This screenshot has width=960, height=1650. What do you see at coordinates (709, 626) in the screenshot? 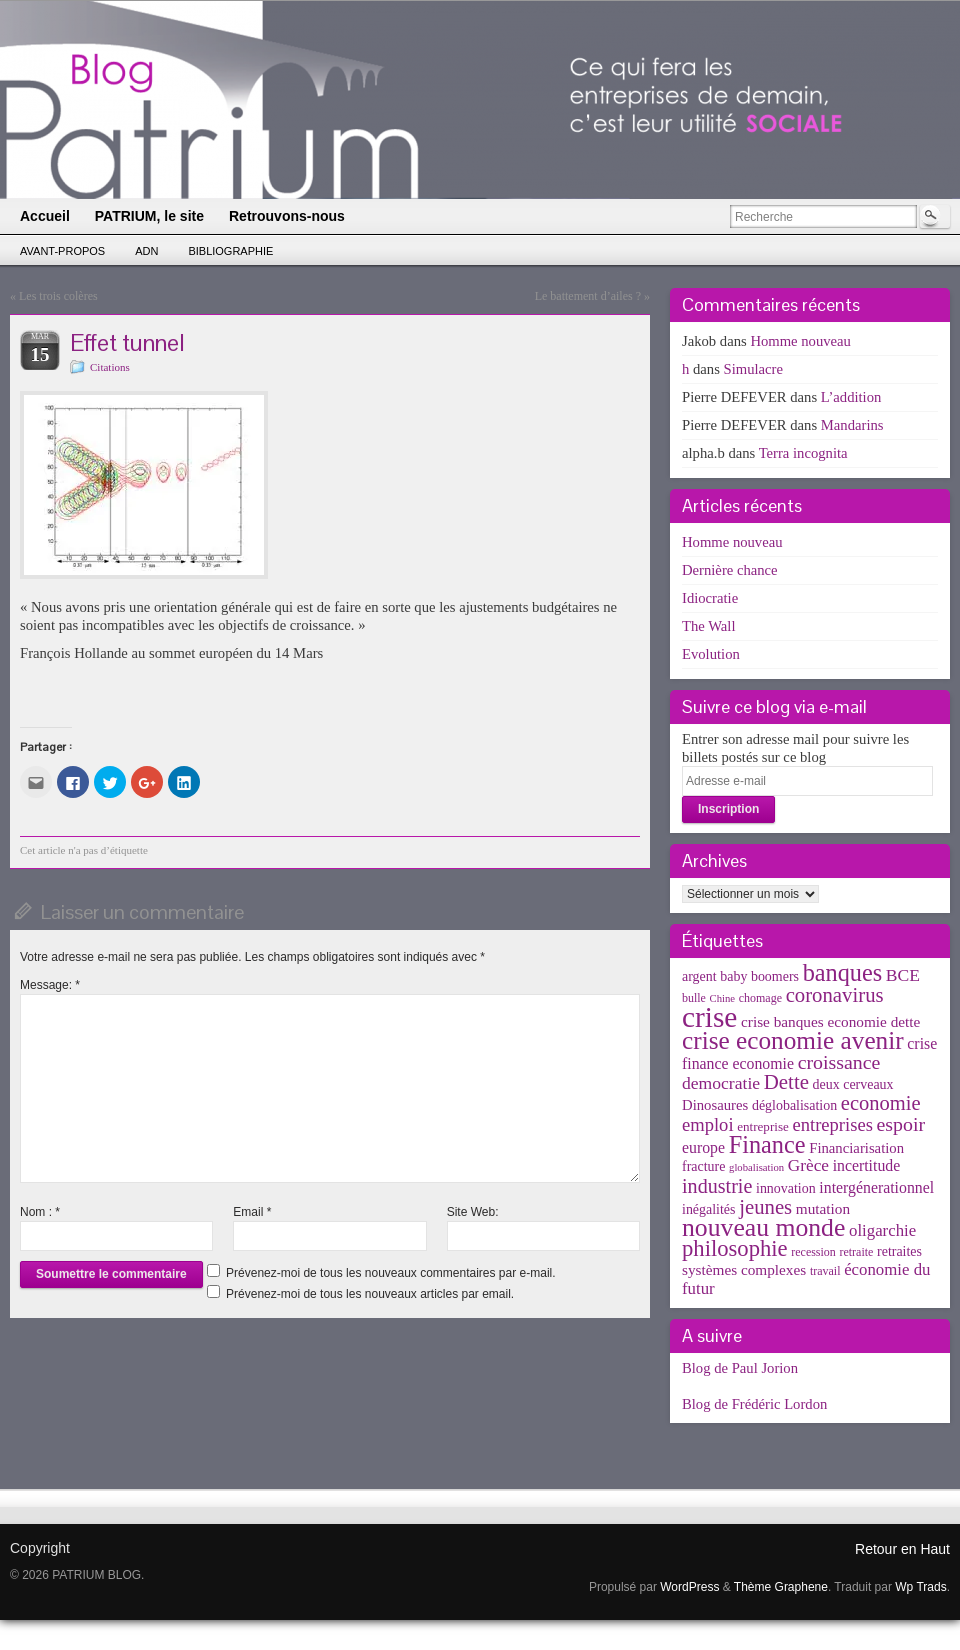
I see `The Wall` at bounding box center [709, 626].